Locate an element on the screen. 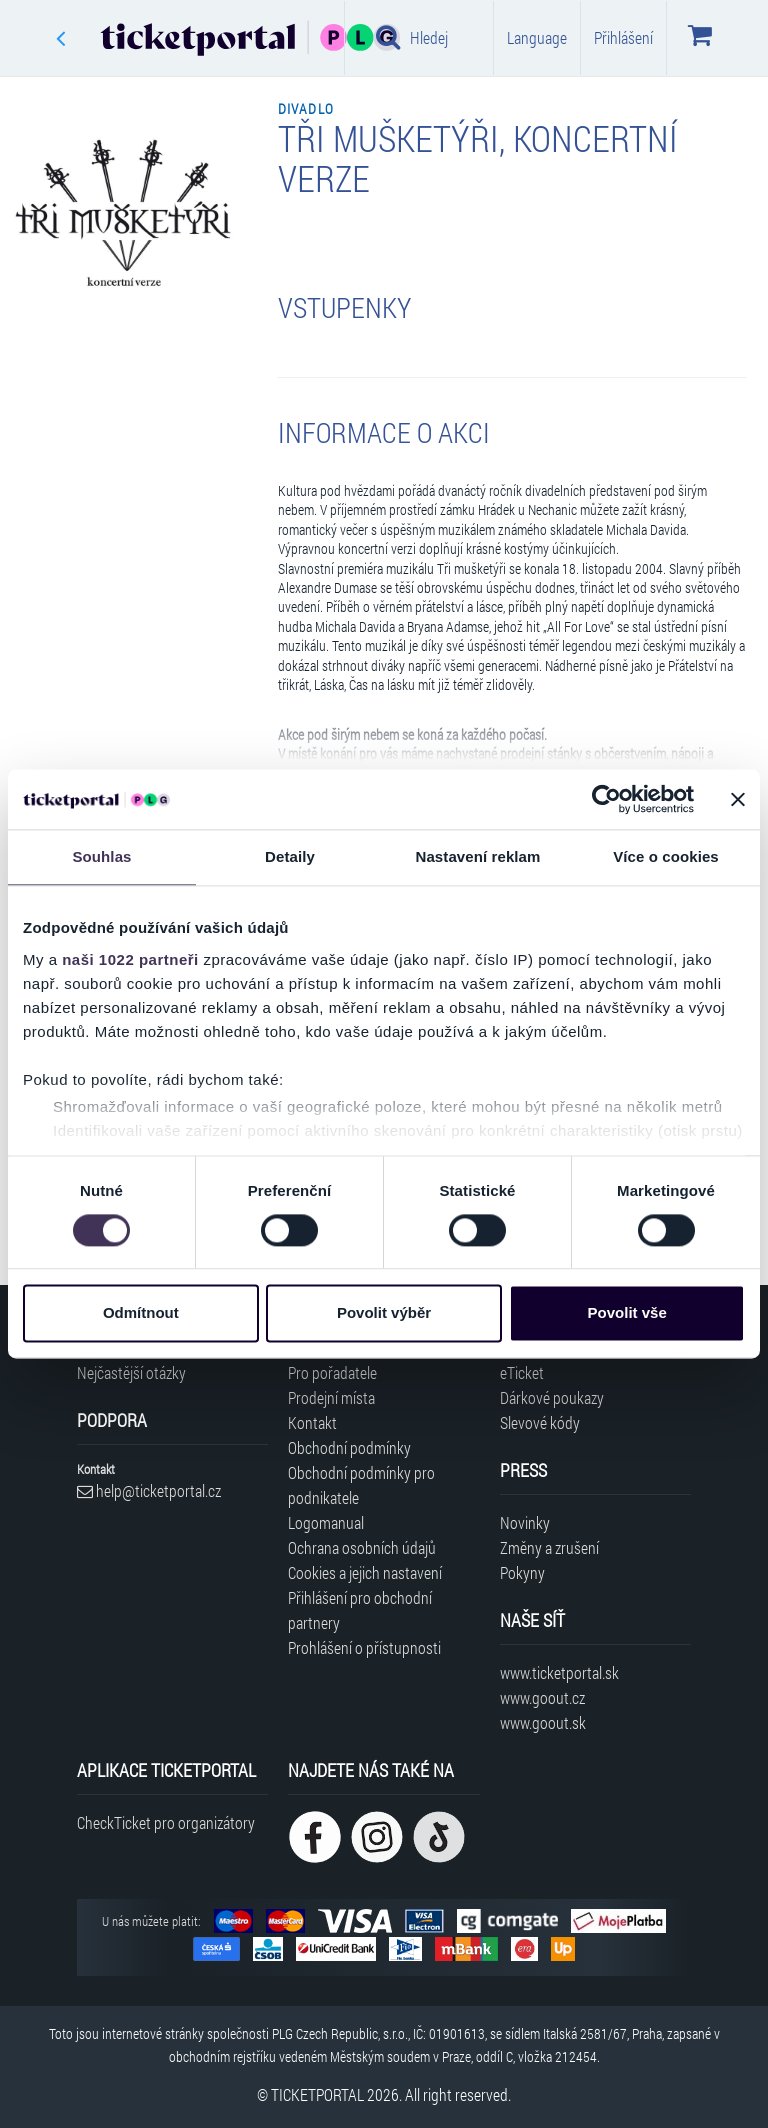 The height and width of the screenshot is (2128, 768). www.goout.cz [Navštívit web GoOut Česká republika] is located at coordinates (542, 1697).